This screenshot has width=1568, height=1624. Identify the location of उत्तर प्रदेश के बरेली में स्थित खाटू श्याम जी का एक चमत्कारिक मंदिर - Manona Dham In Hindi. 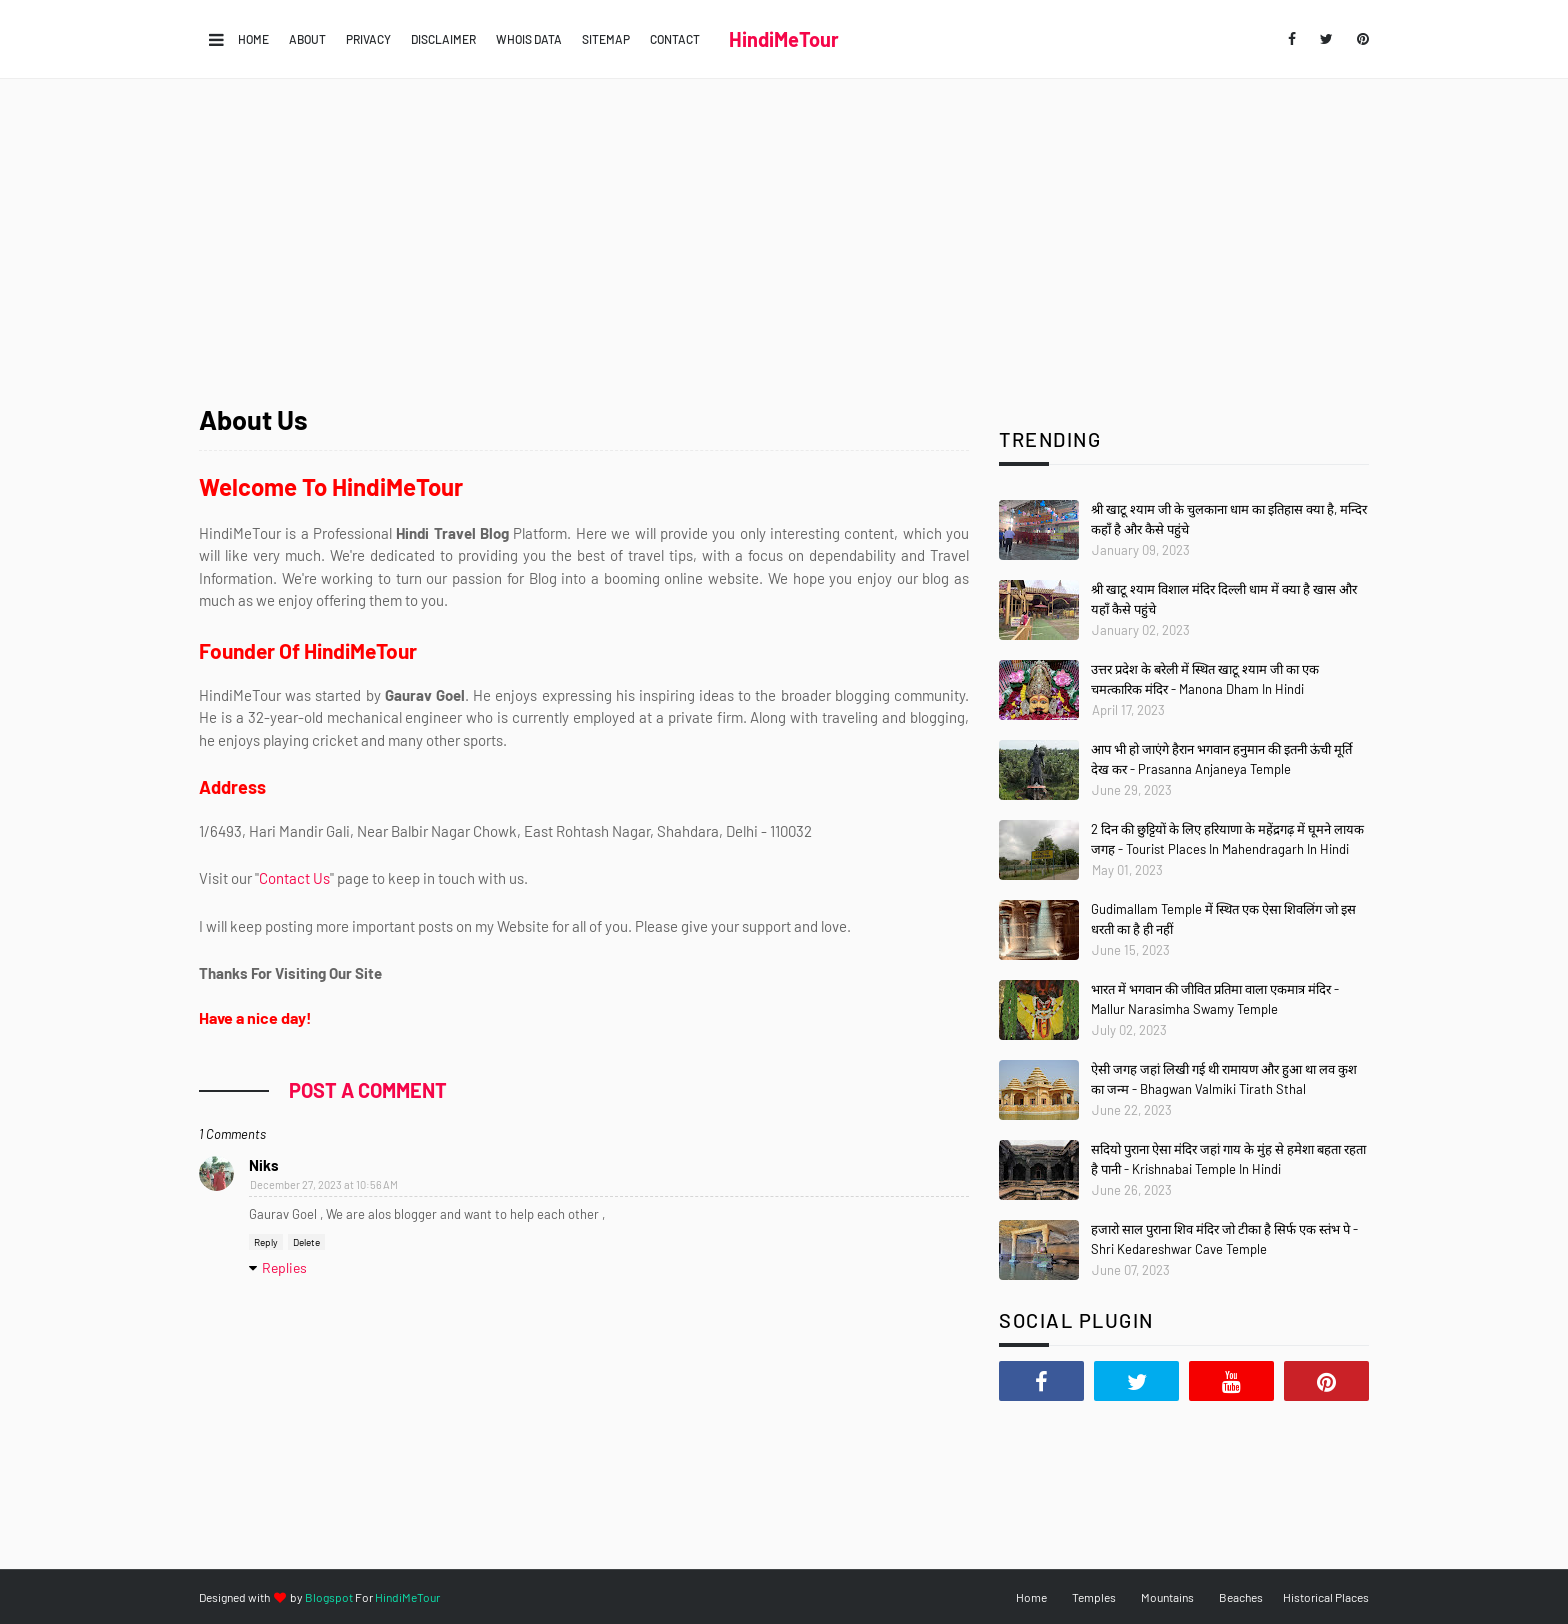
(1205, 679).